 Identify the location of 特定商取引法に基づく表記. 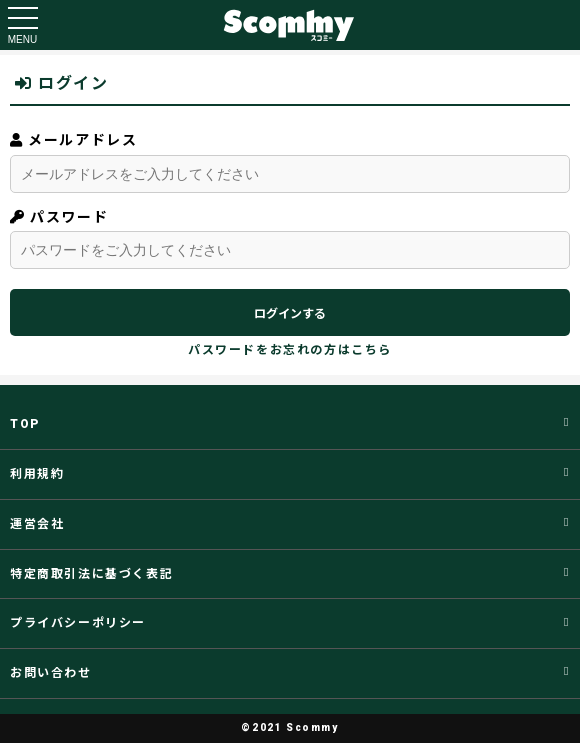
(91, 574).